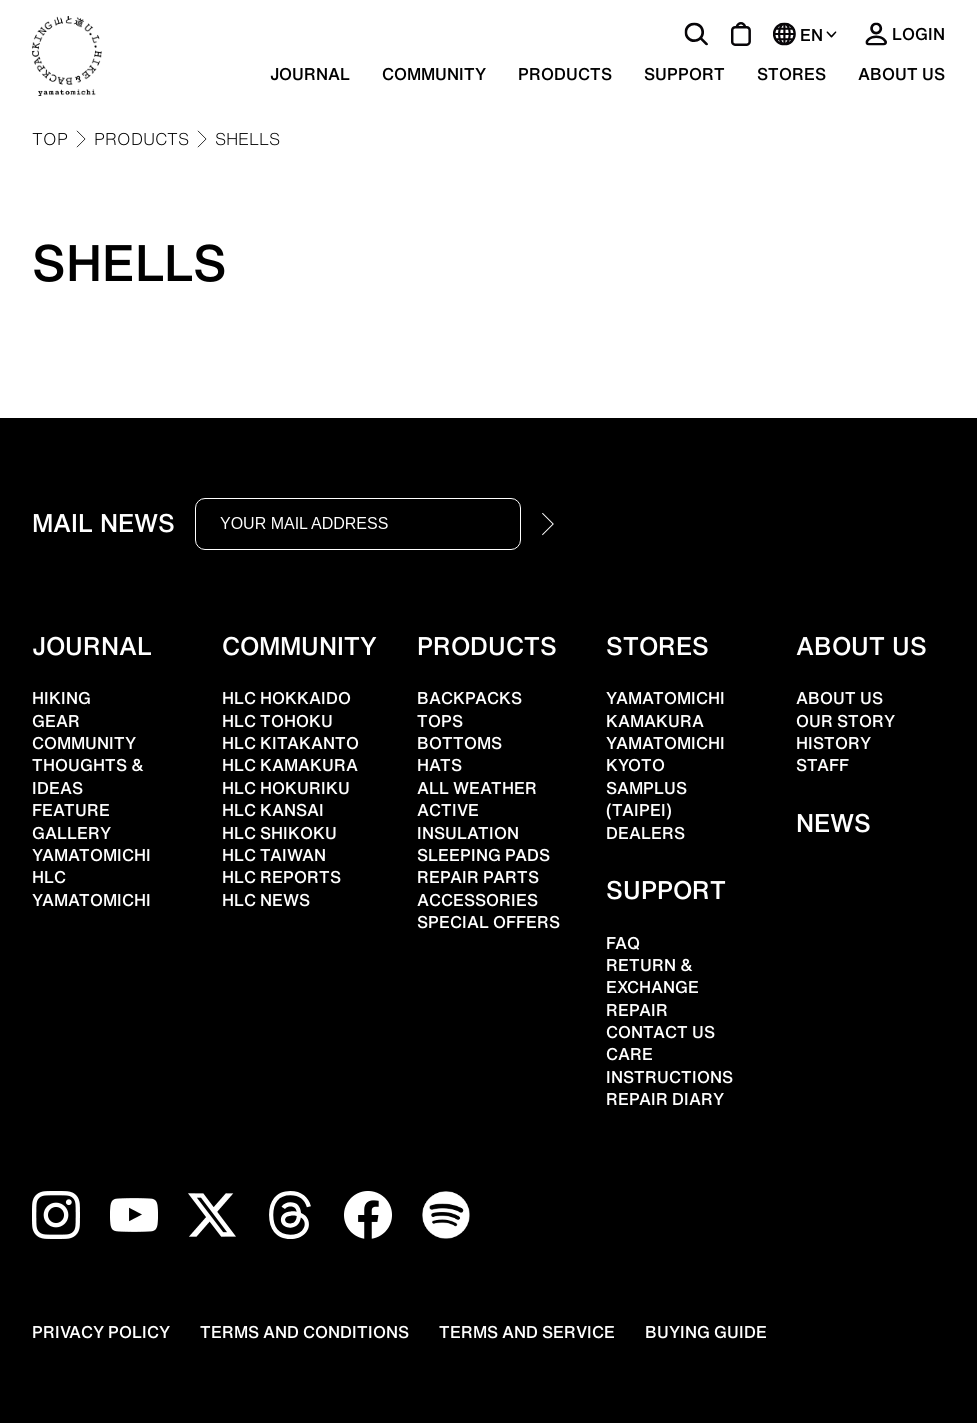 This screenshot has height=1423, width=977. Describe the element at coordinates (71, 810) in the screenshot. I see `FEATURE` at that location.